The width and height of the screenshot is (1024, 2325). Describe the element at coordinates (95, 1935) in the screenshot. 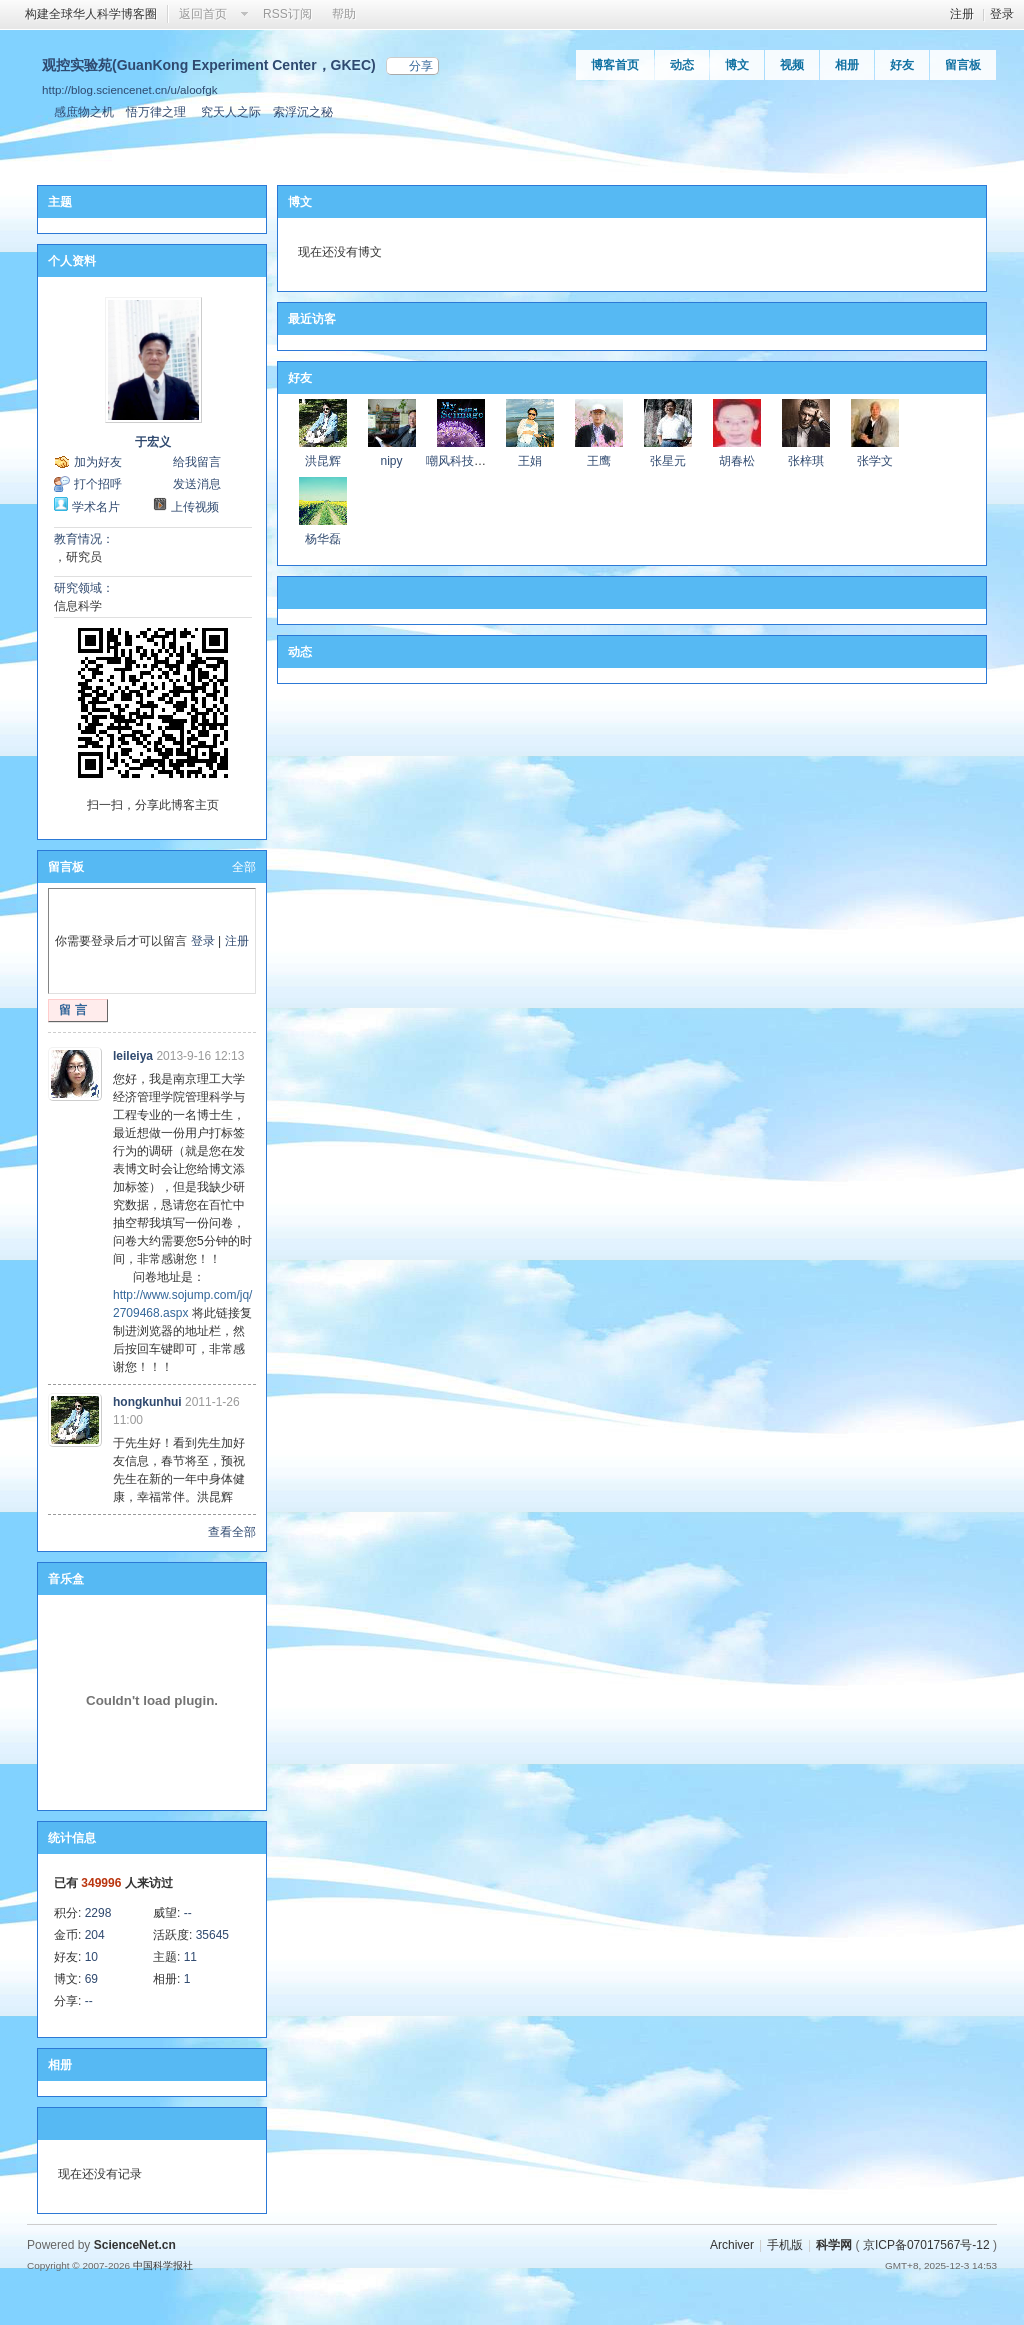

I see `204` at that location.